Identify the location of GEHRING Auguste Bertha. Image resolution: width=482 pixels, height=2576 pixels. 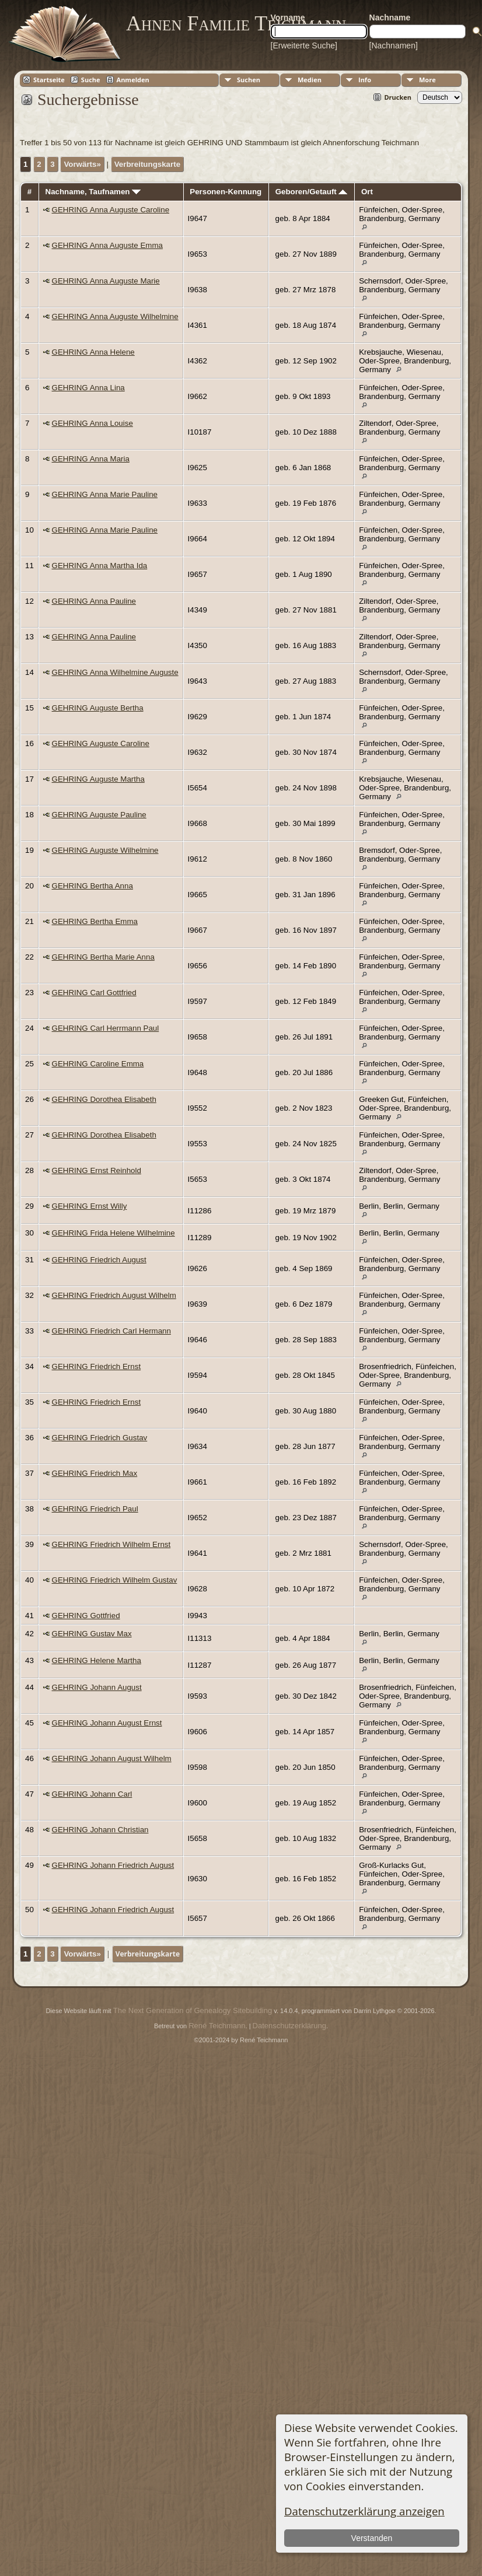
(98, 708).